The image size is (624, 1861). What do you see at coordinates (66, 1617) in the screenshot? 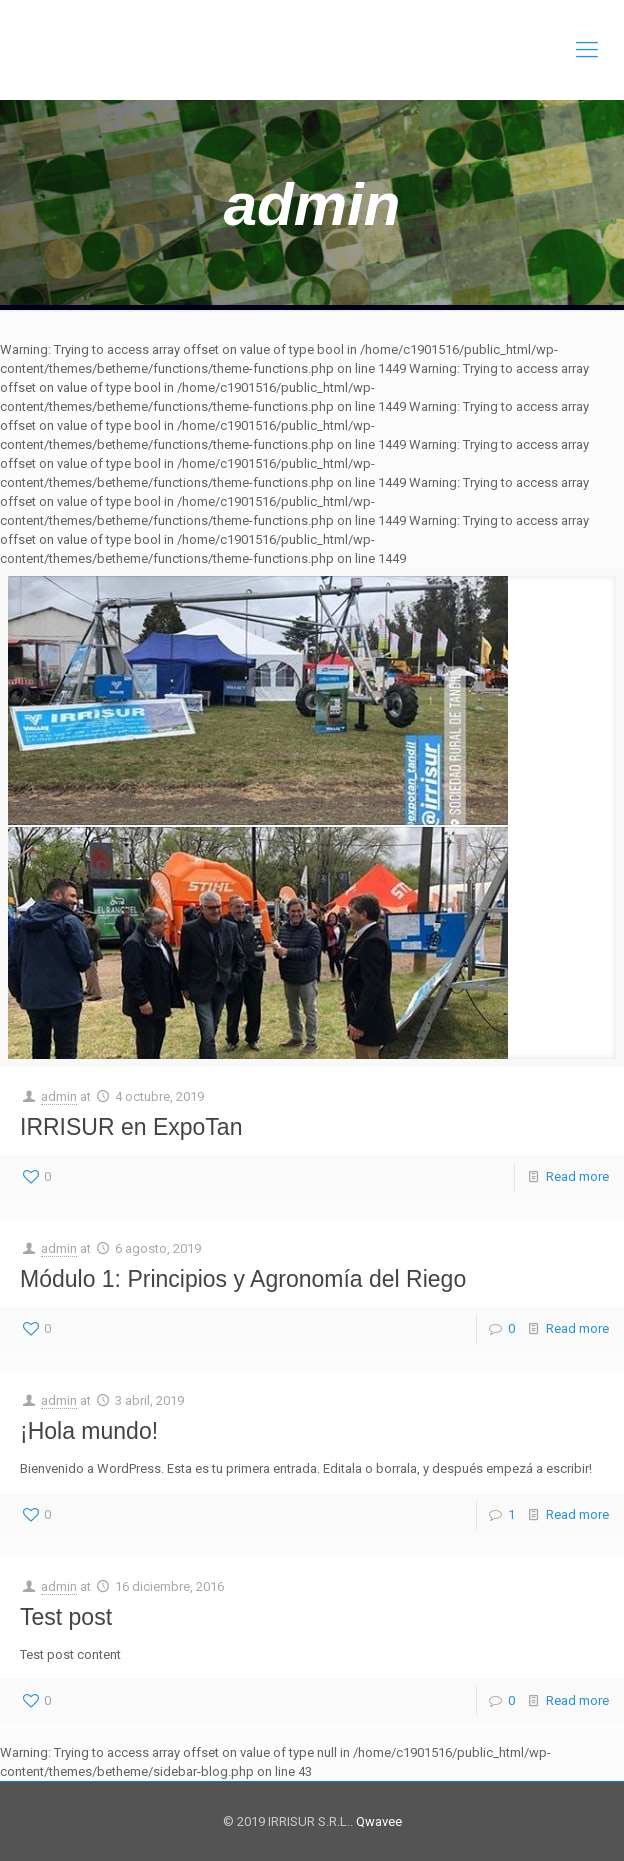
I see `Test post` at bounding box center [66, 1617].